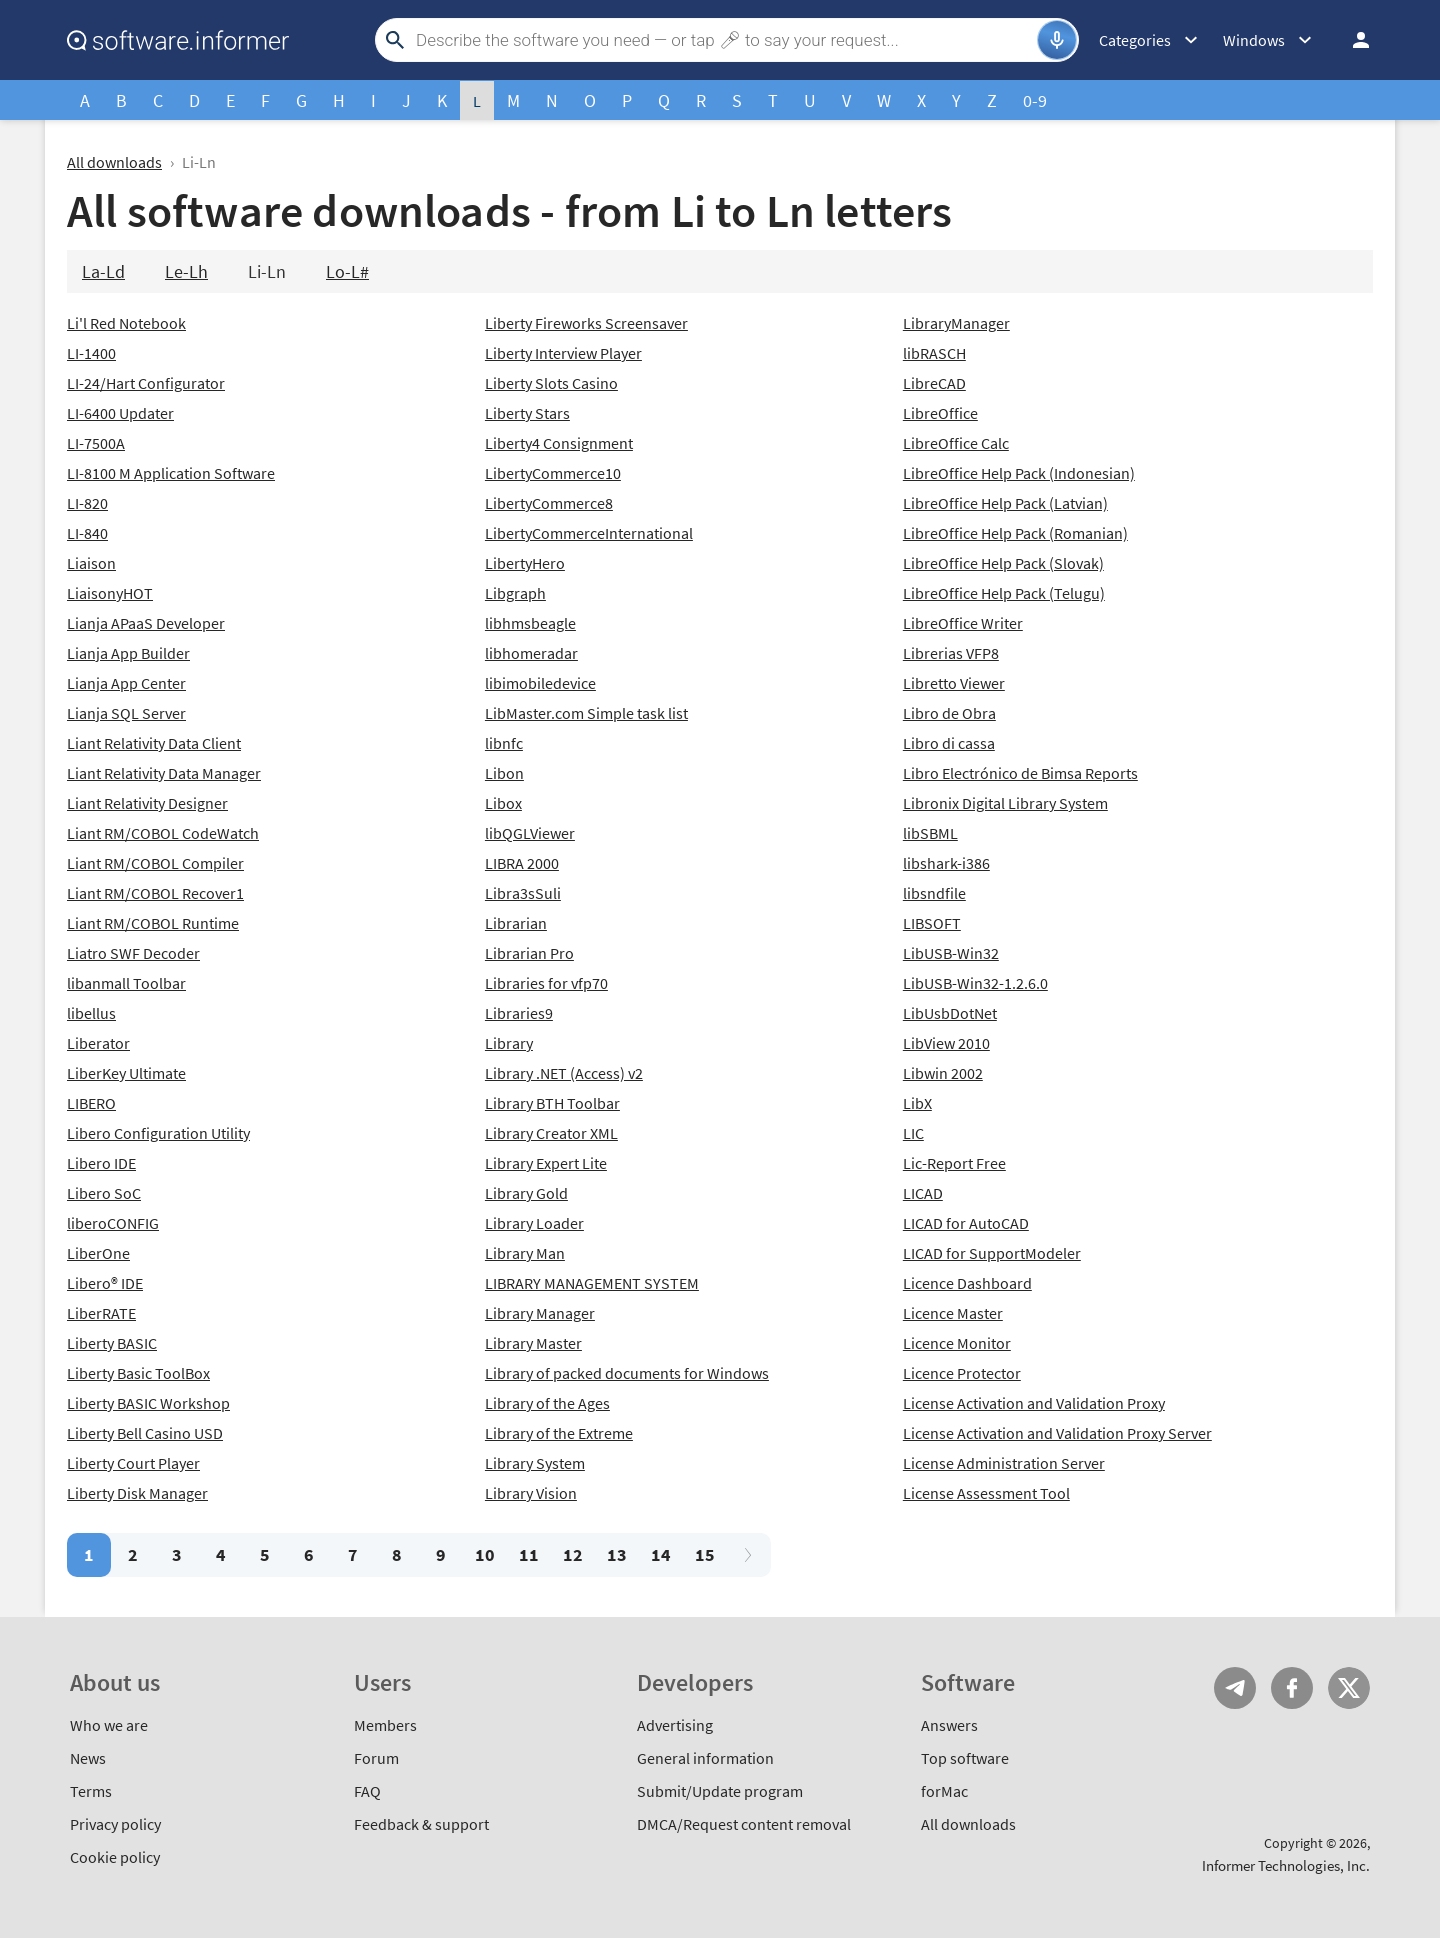 This screenshot has width=1440, height=1938. What do you see at coordinates (526, 1193) in the screenshot?
I see `Library Gold` at bounding box center [526, 1193].